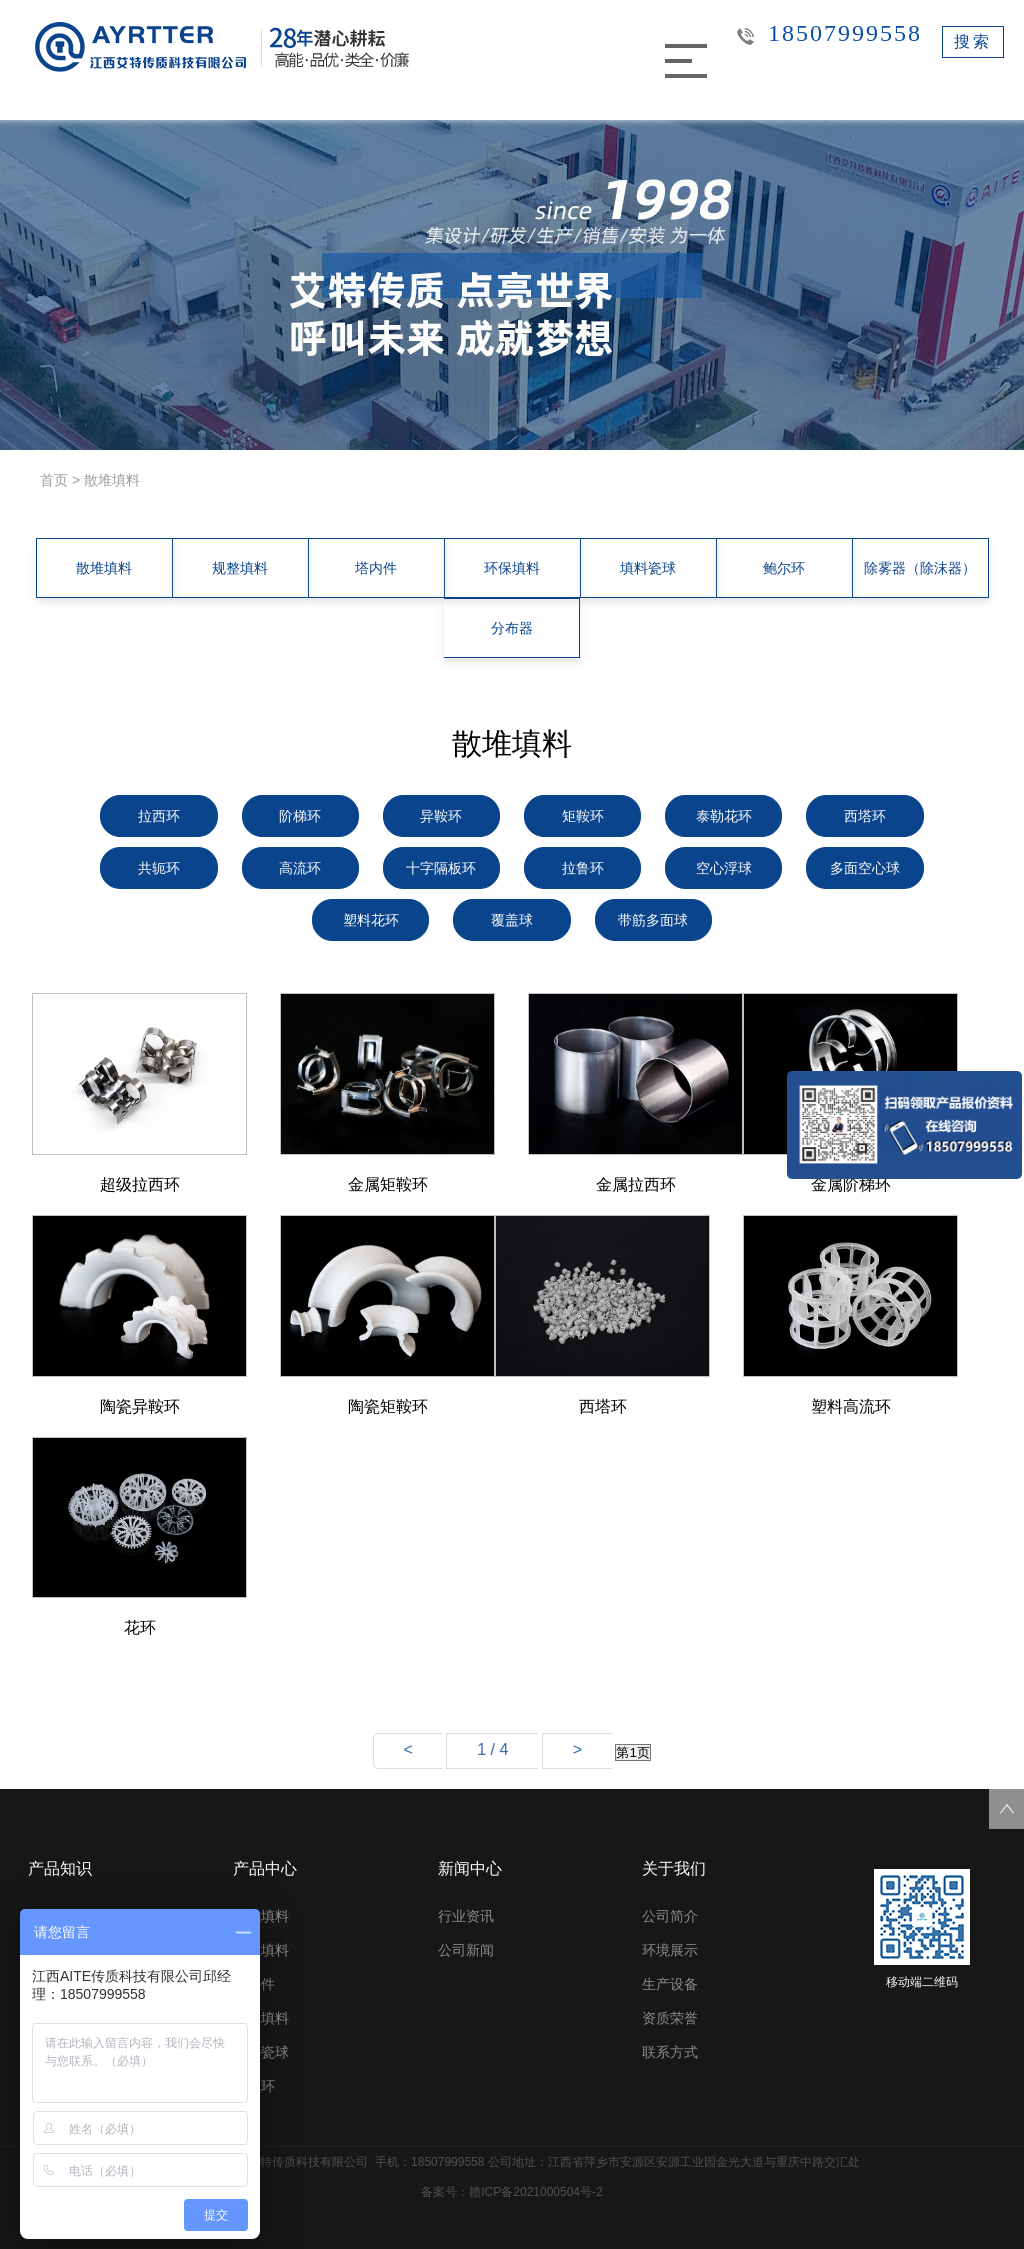 This screenshot has width=1024, height=2249. I want to click on 拉鲁环, so click(583, 868).